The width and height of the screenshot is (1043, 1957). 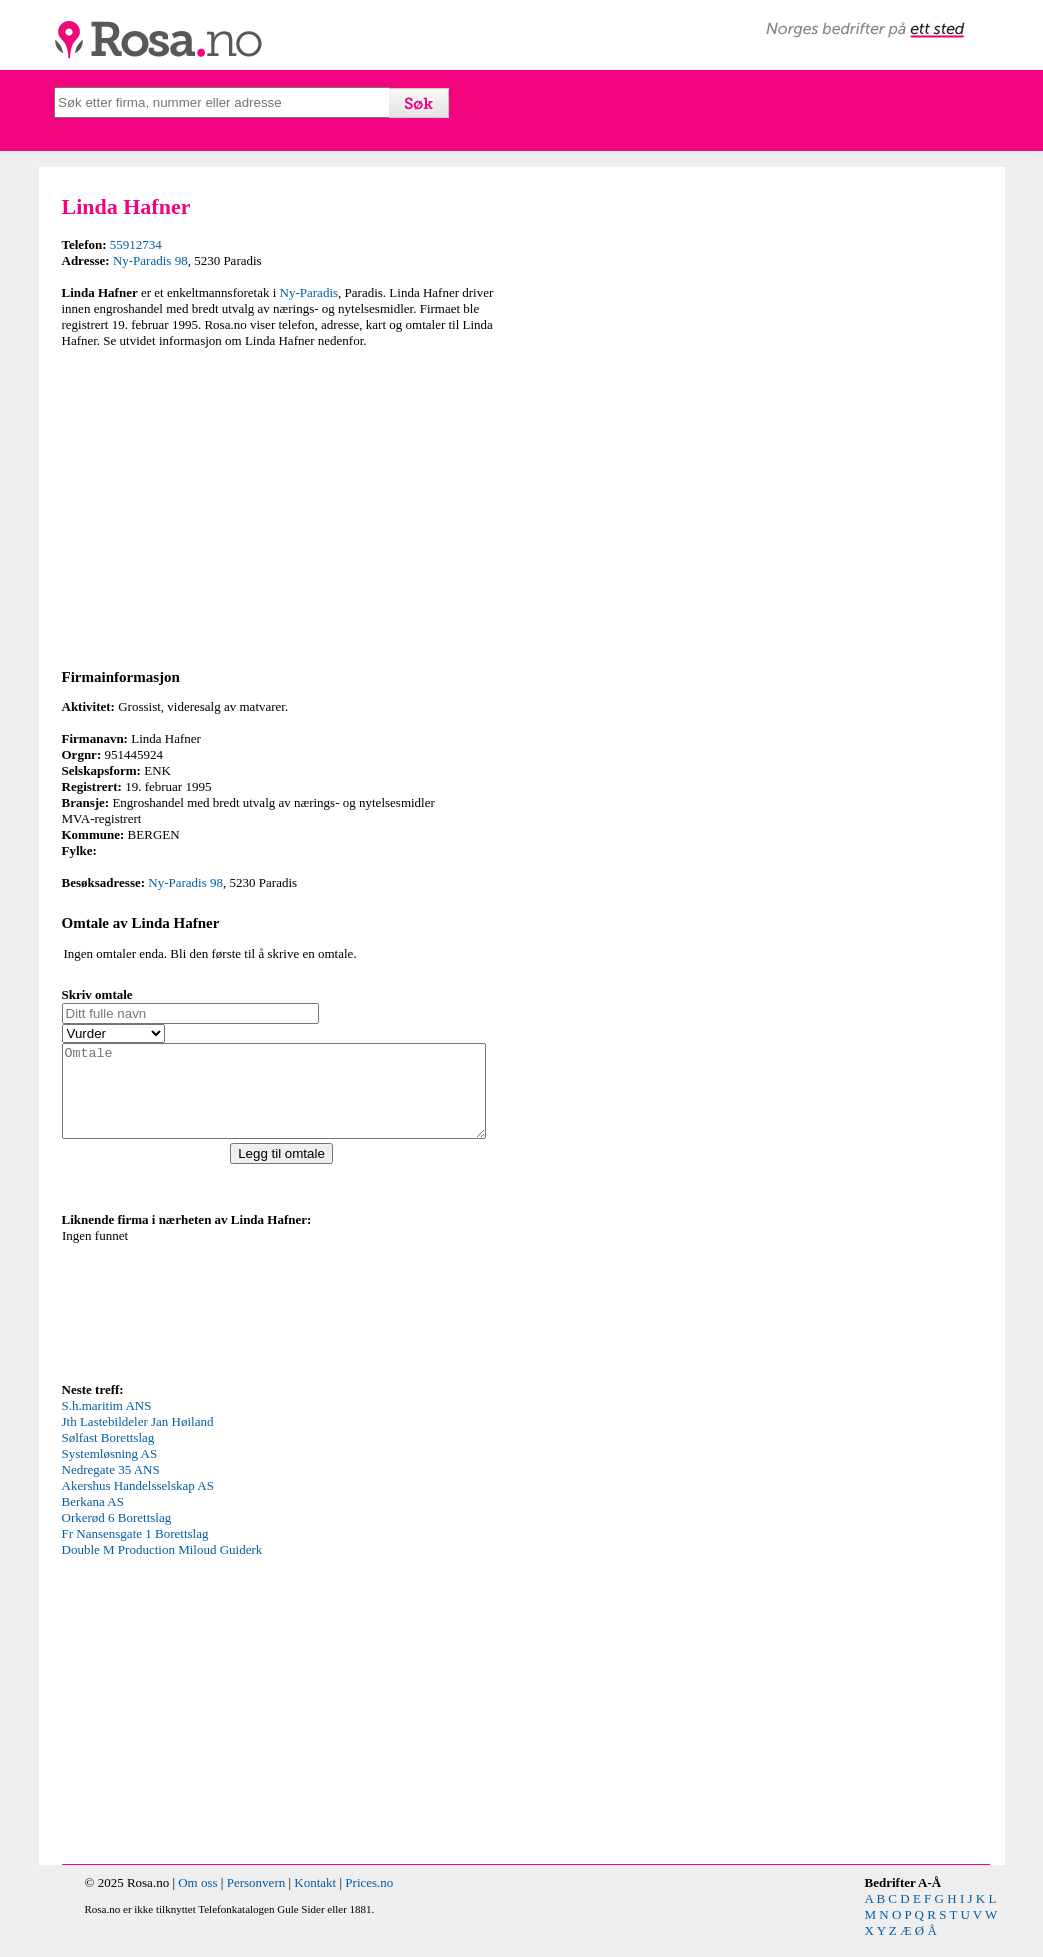 What do you see at coordinates (309, 292) in the screenshot?
I see `Ny-Paradis` at bounding box center [309, 292].